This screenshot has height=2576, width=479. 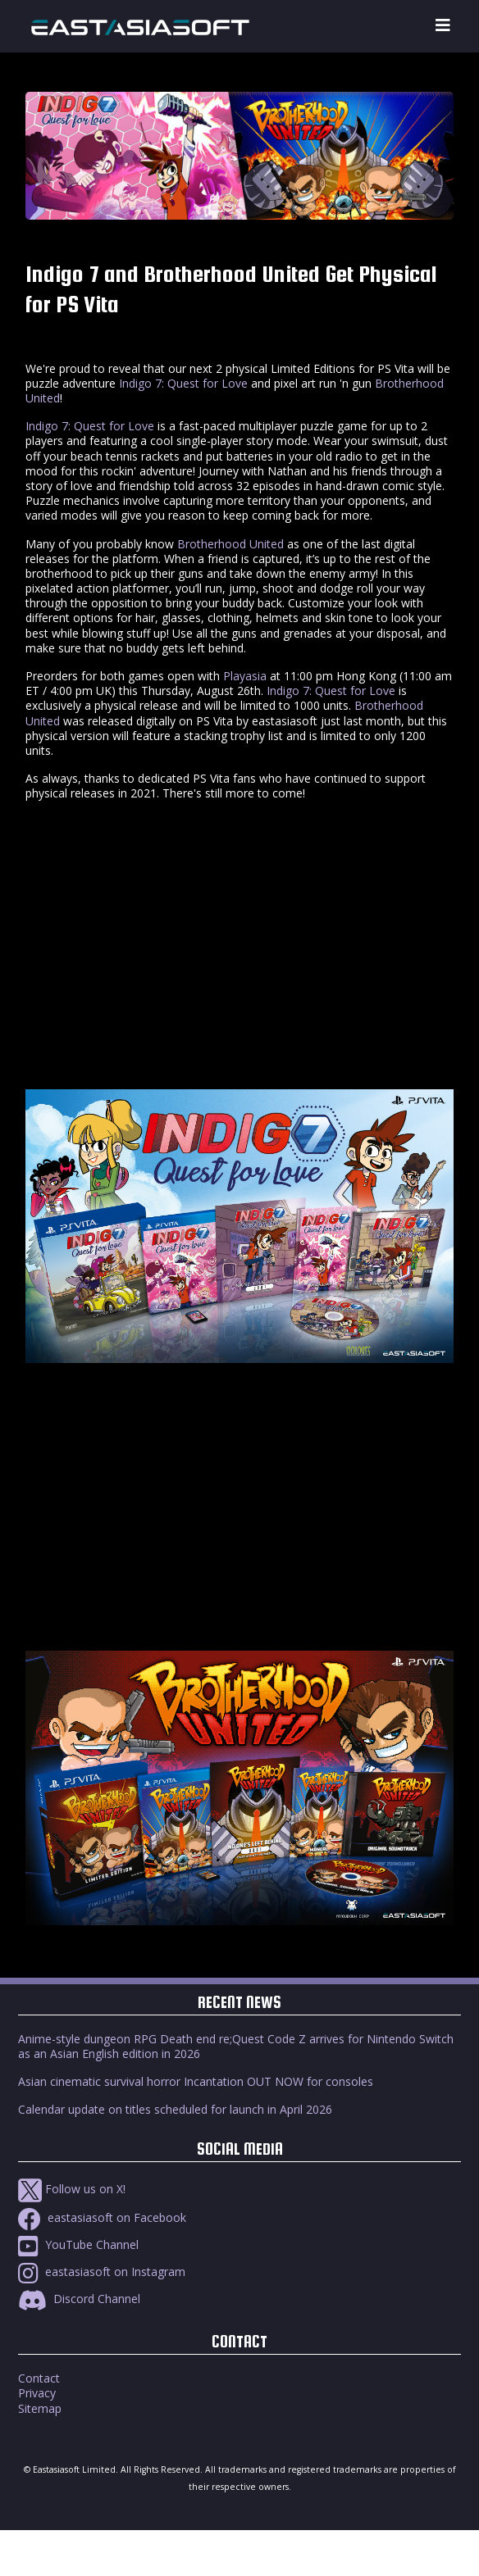 I want to click on Sitemap, so click(x=40, y=2408).